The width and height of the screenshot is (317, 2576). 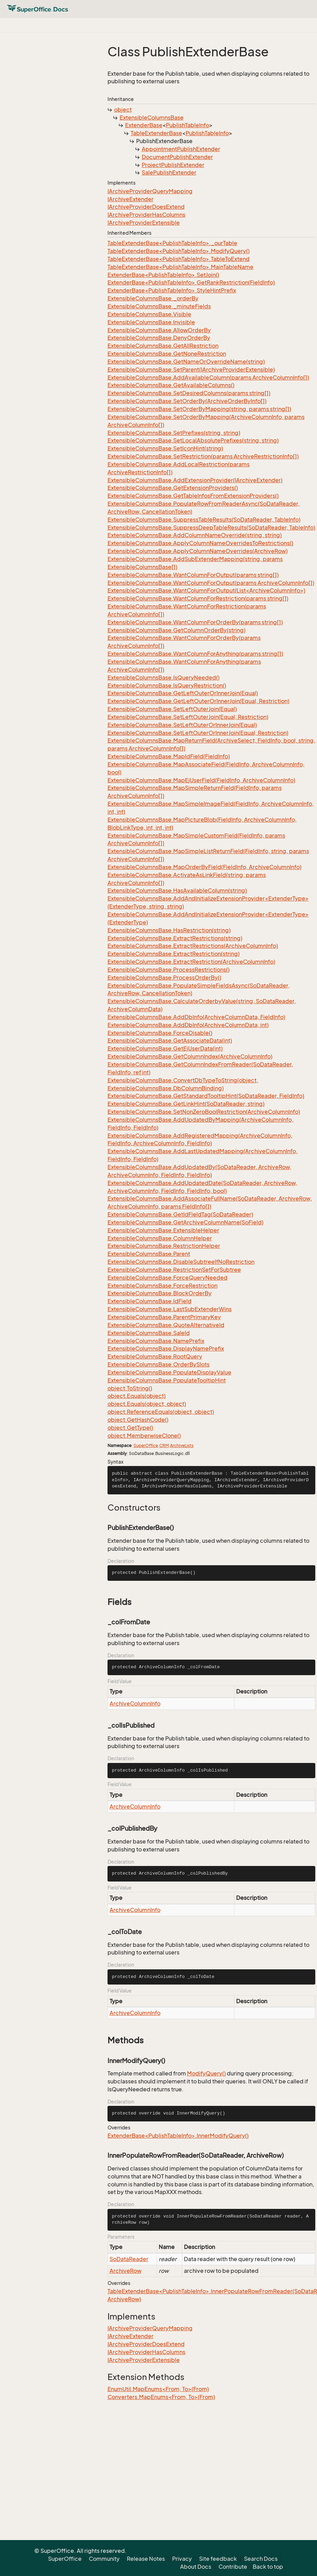 I want to click on ExtensibleColumnsBase.WantColumnForOutput(List<ArchiveColumnInfo>), so click(x=206, y=590).